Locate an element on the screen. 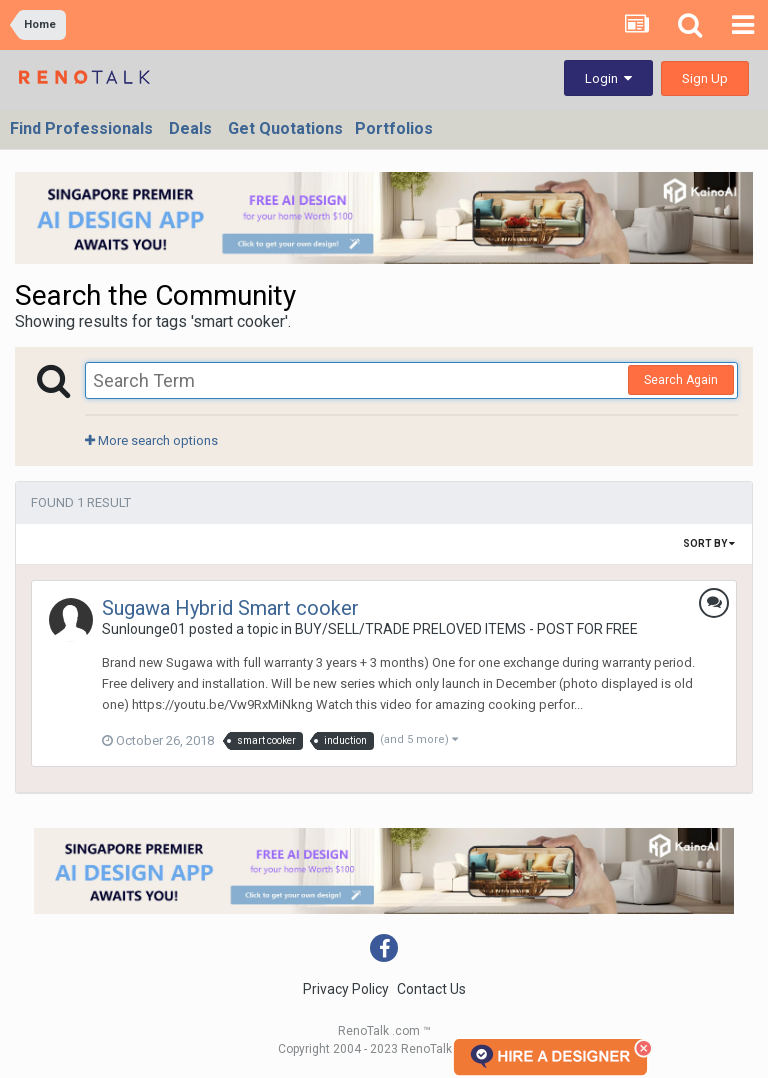 Image resolution: width=768 pixels, height=1078 pixels. Sign Up is located at coordinates (705, 78).